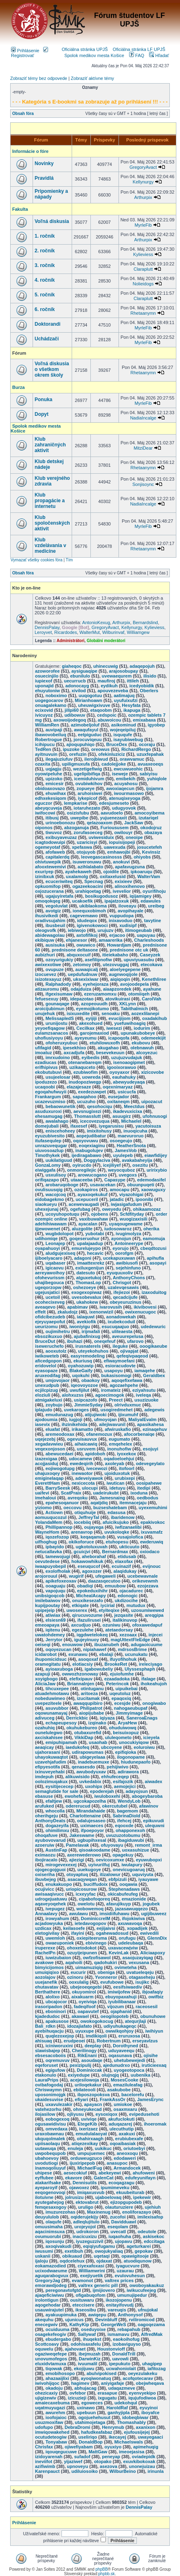 This screenshot has height=2576, width=180. I want to click on avakowe, so click(44, 1962).